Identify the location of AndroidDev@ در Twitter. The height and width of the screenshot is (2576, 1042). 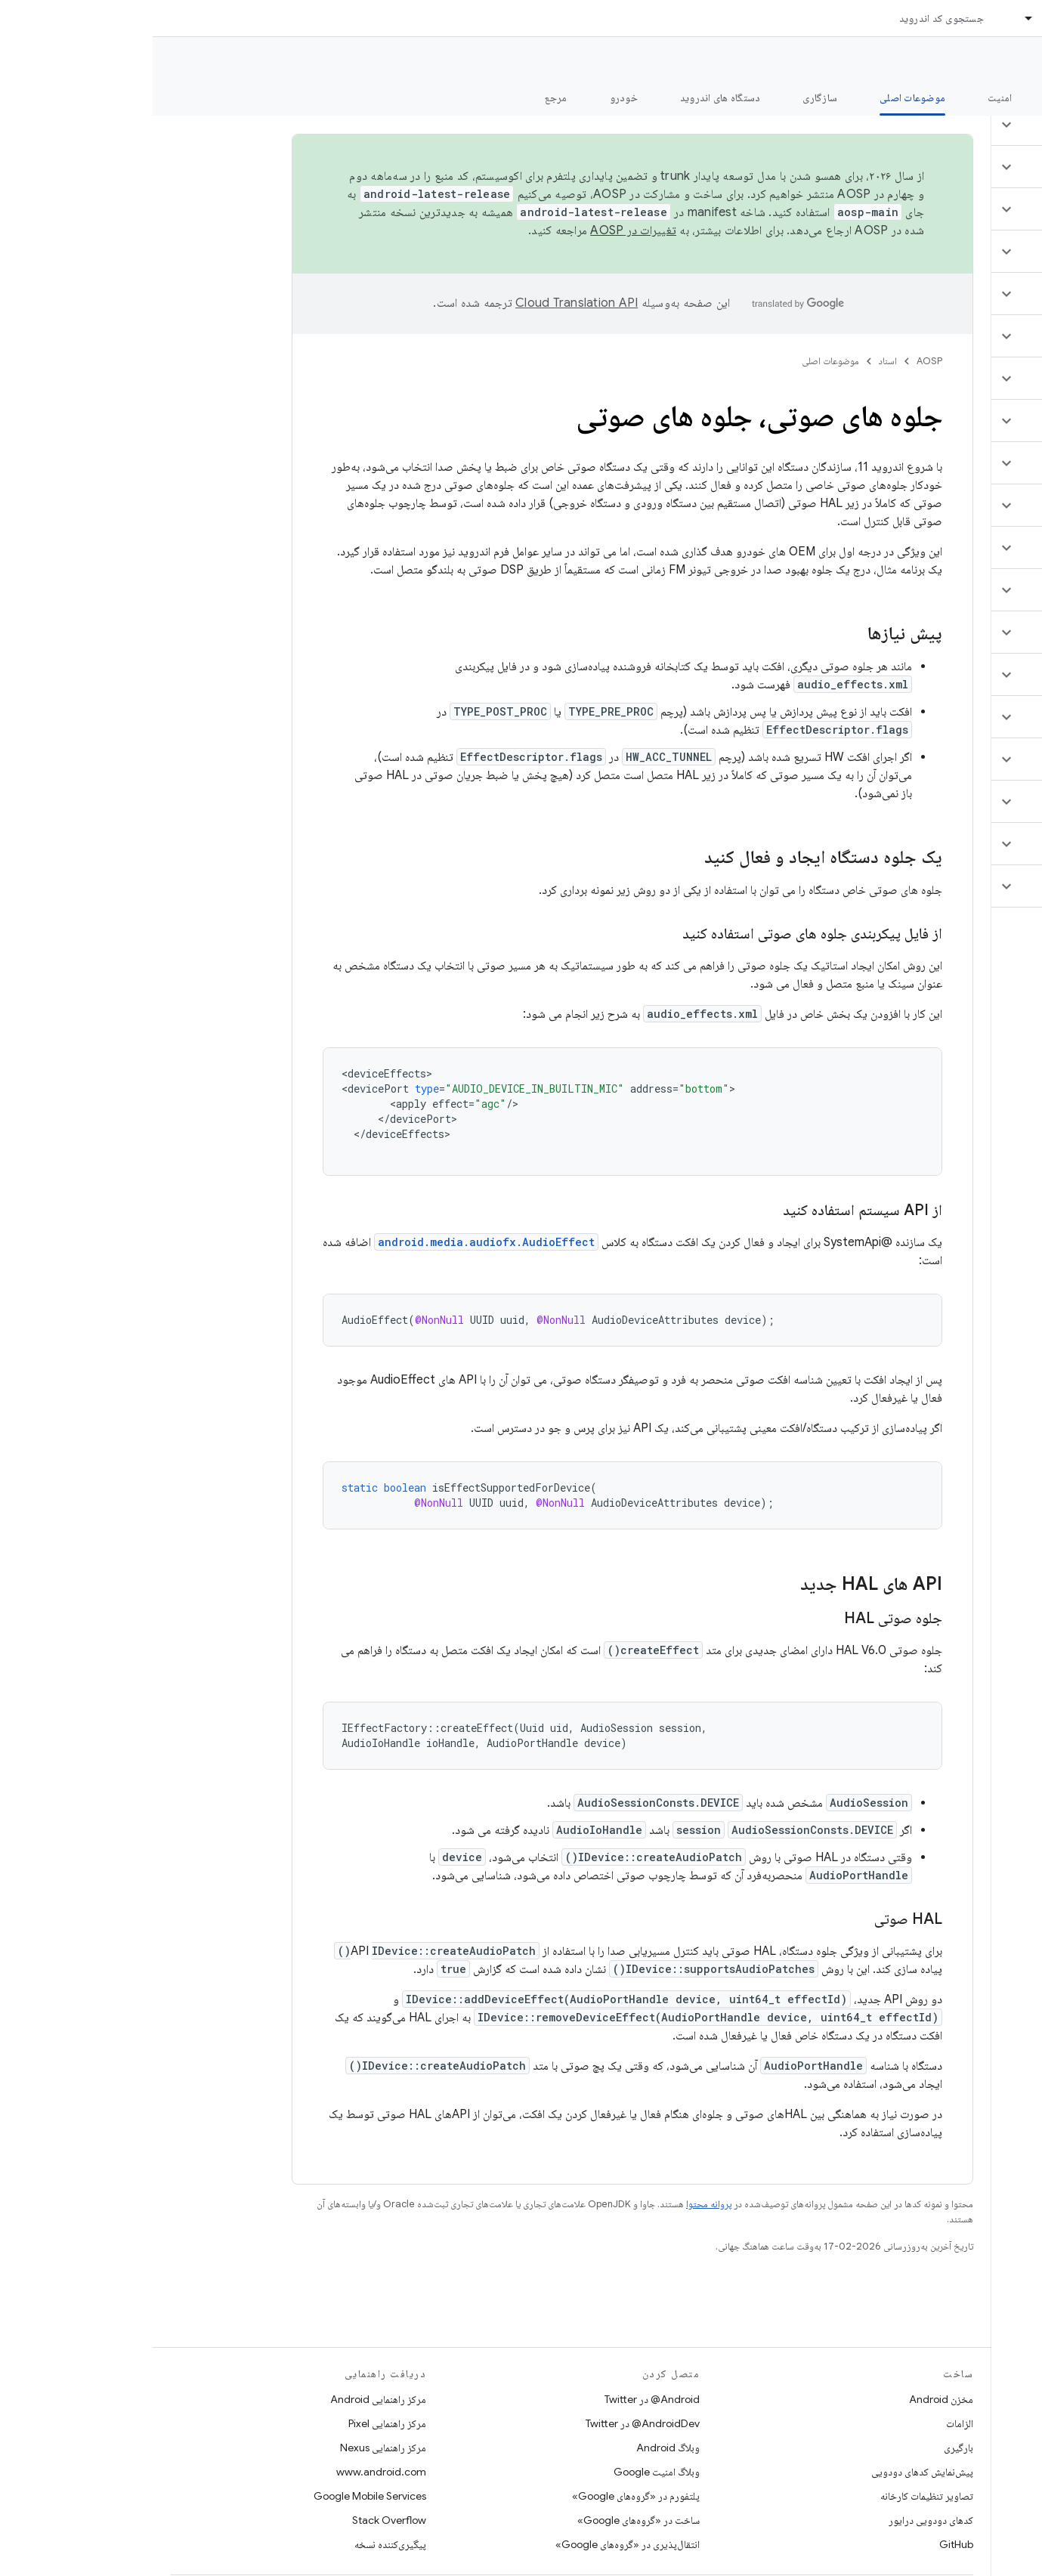
(490, 2423).